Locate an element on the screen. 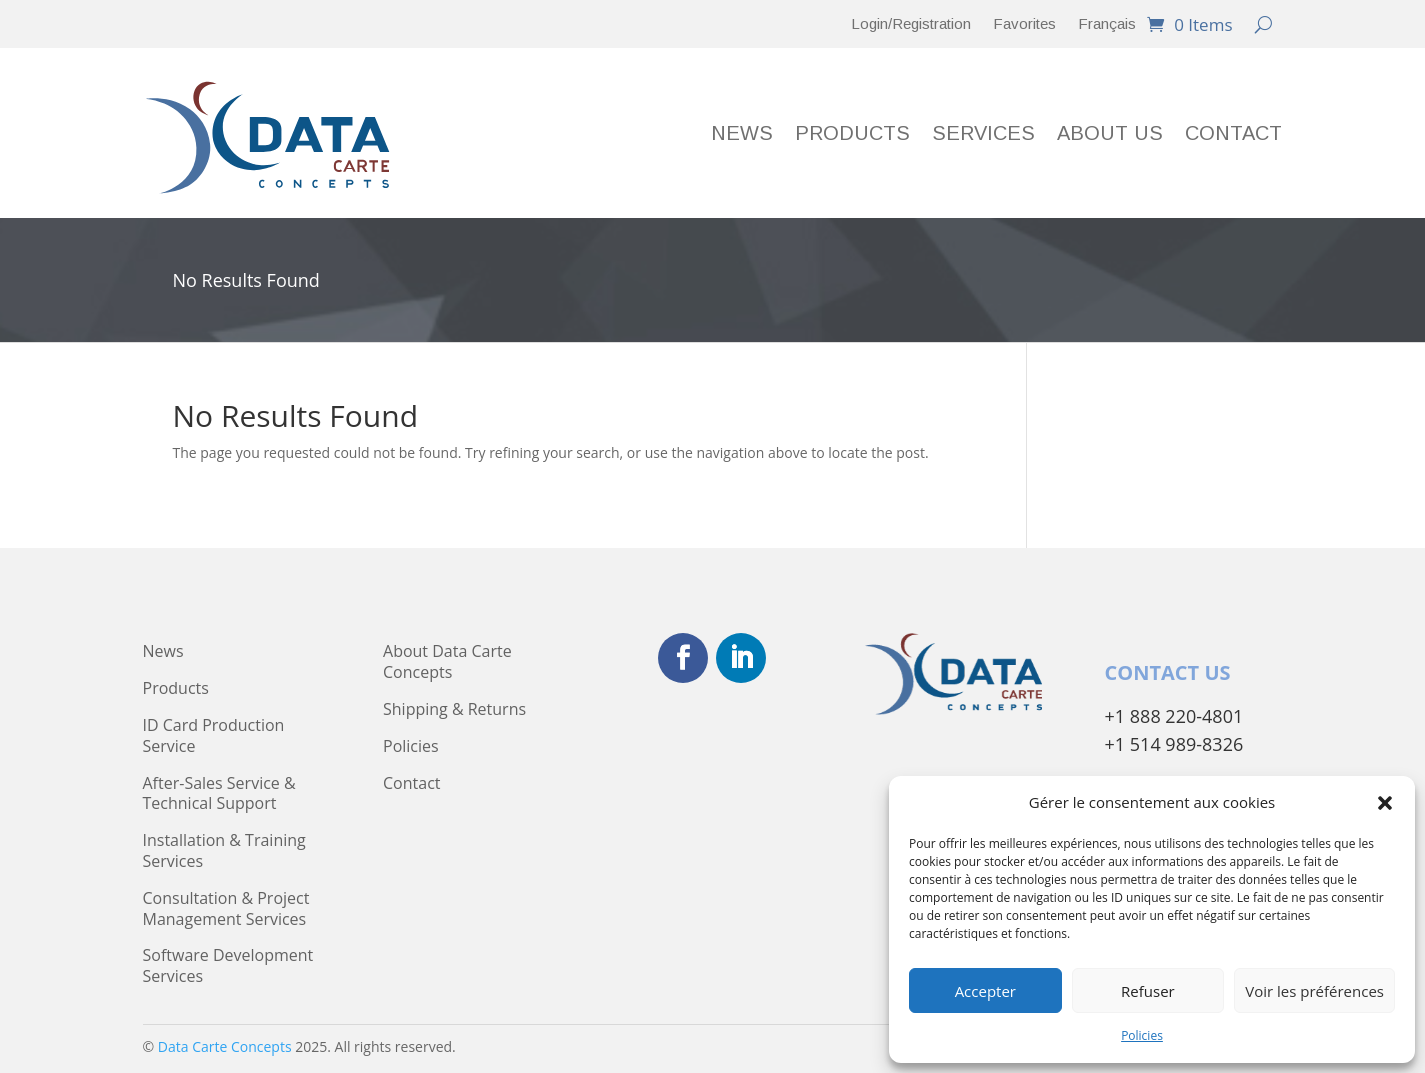  ID Card Production Service is located at coordinates (214, 736).